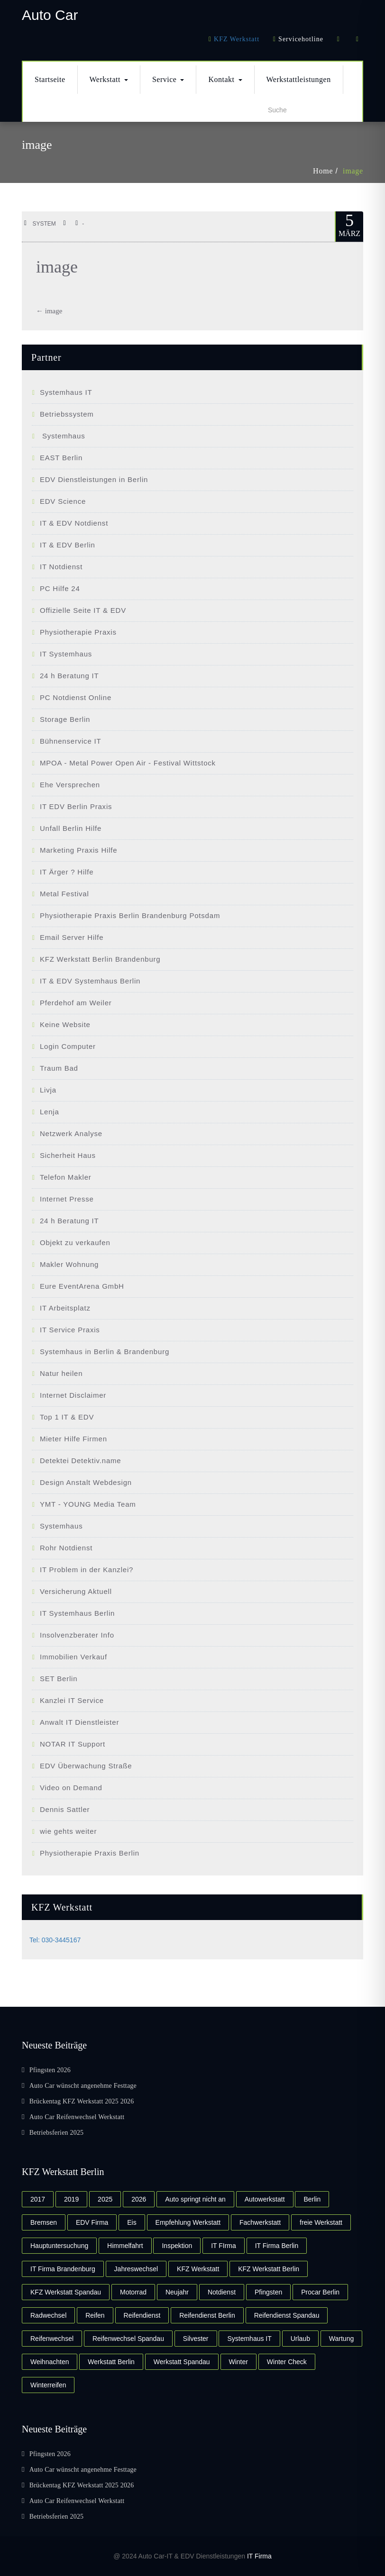 The image size is (385, 2576). What do you see at coordinates (78, 850) in the screenshot?
I see `Marketing Praxis Hilfe` at bounding box center [78, 850].